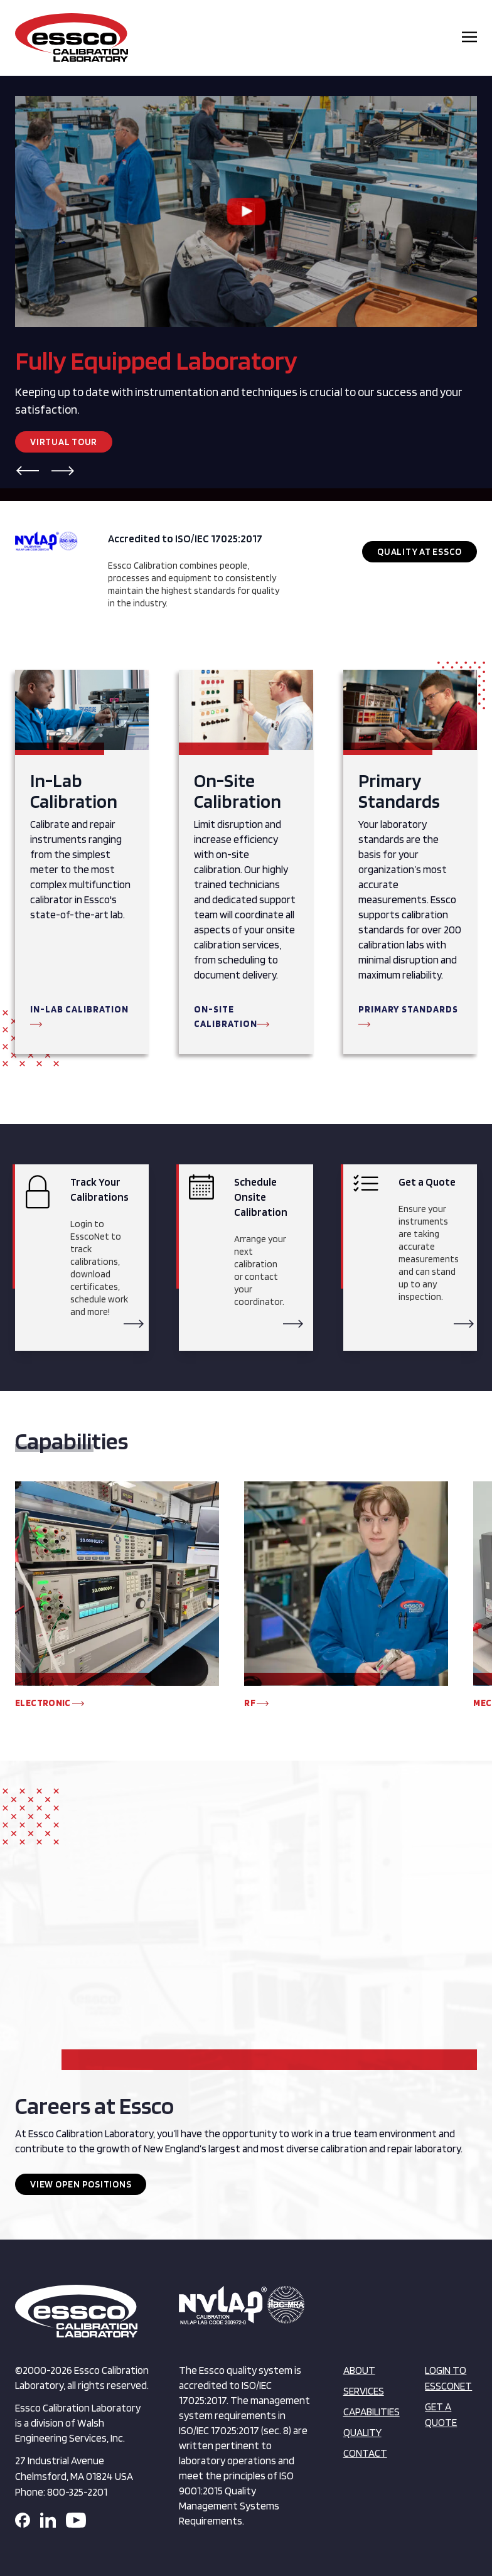 This screenshot has height=2576, width=492. I want to click on Quality at Essco, so click(419, 551).